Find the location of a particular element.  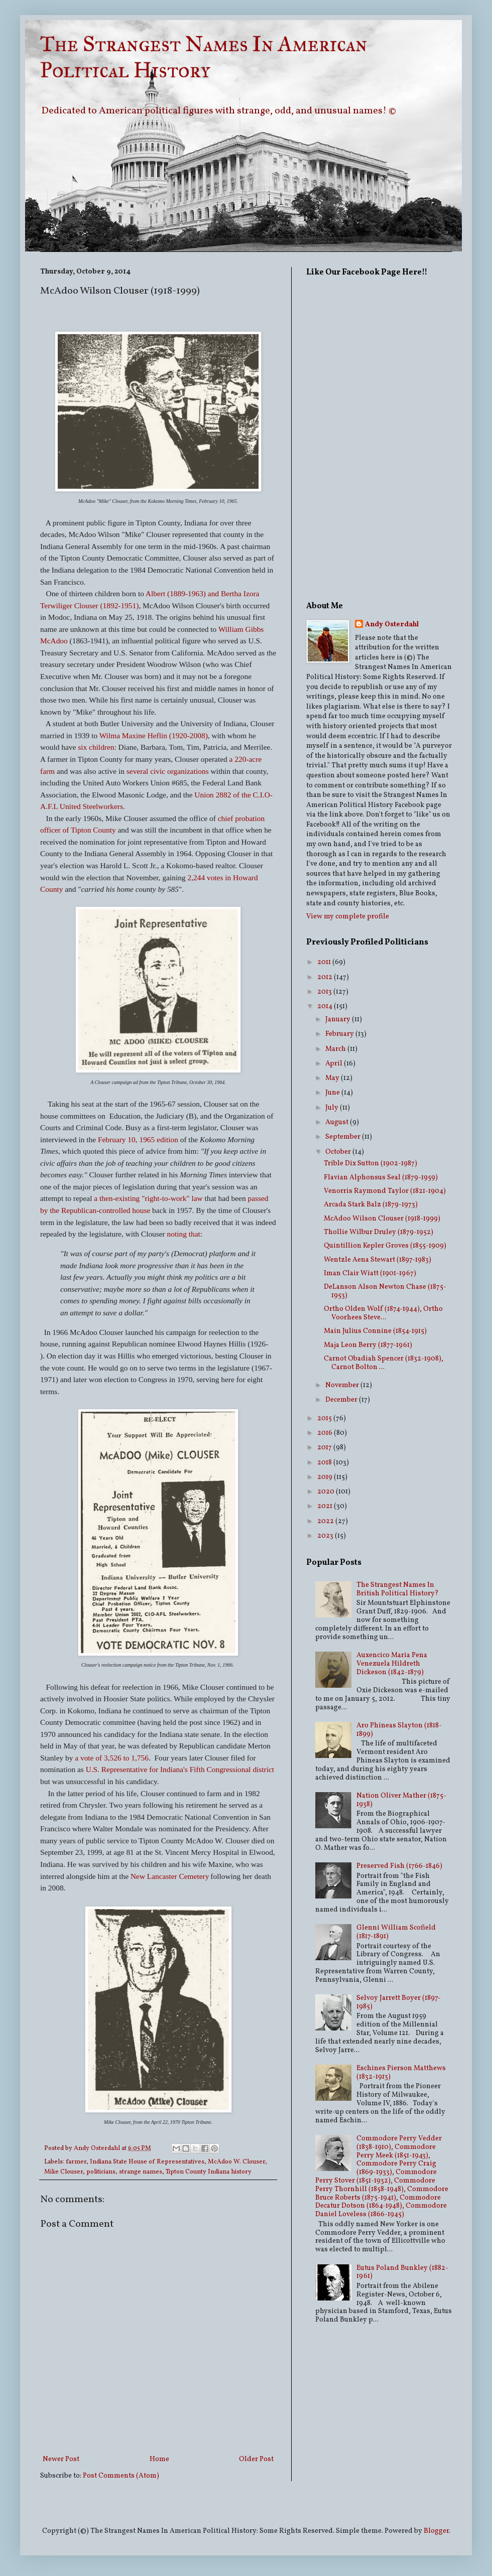

Flavian Alphonsus Seal (1879-1959) is located at coordinates (381, 1177).